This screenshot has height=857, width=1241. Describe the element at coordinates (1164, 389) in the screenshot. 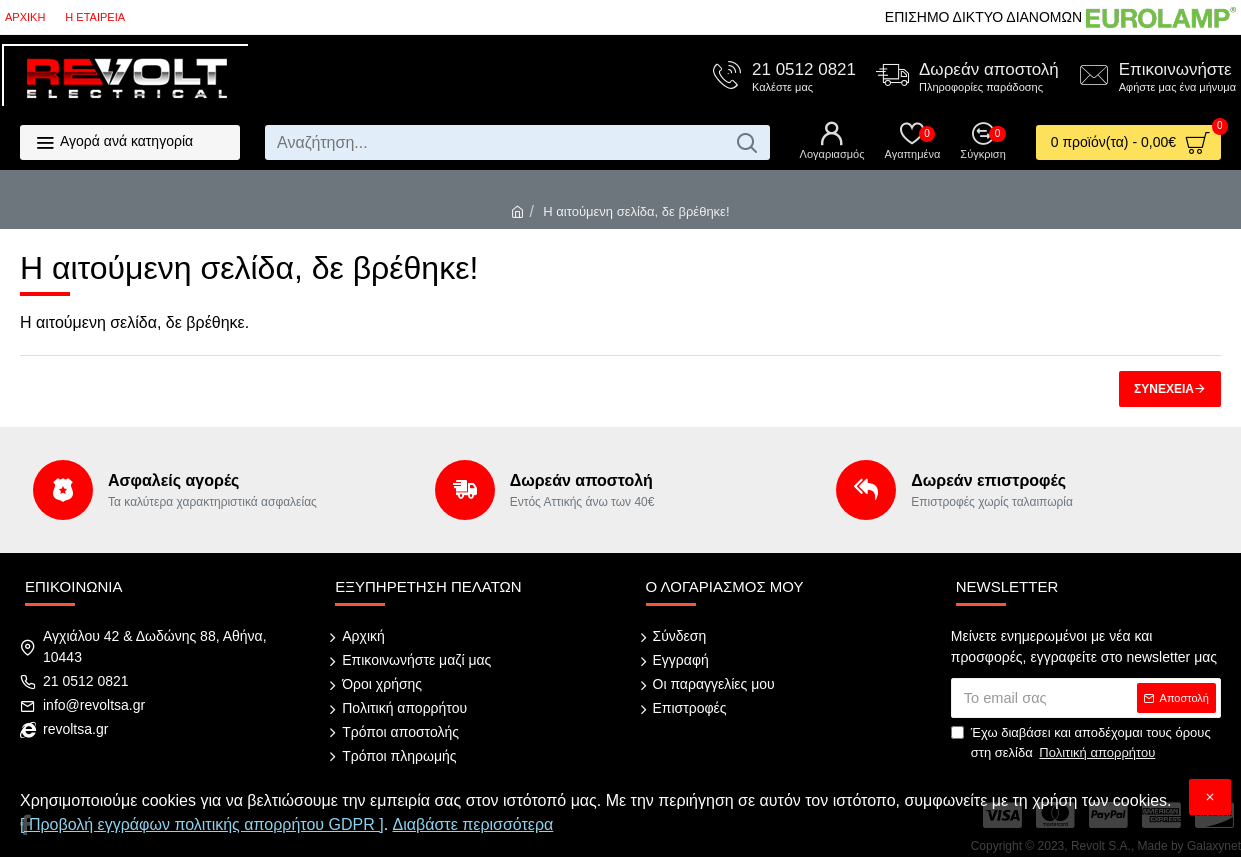

I see `Συνέχεια` at that location.